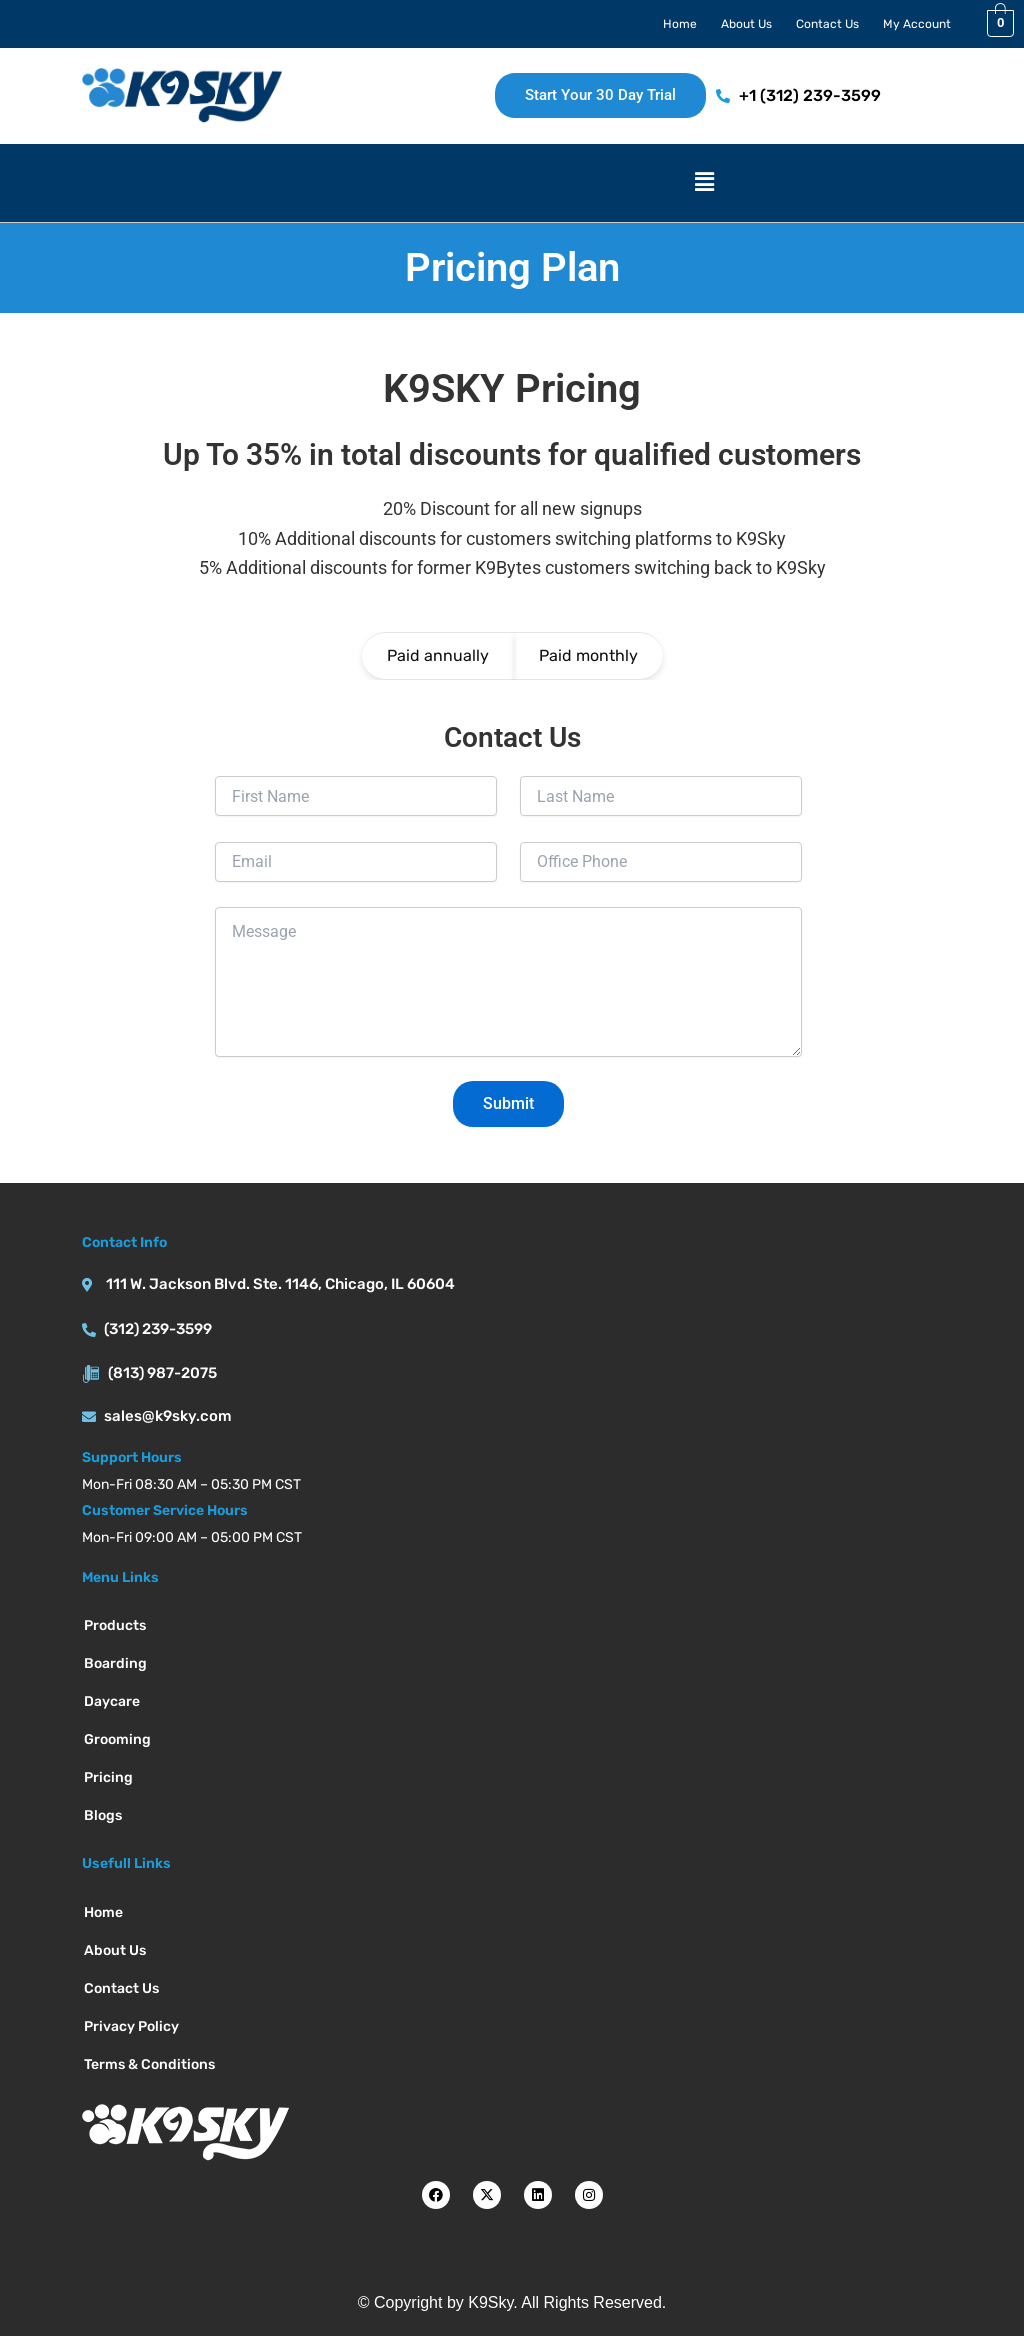 The height and width of the screenshot is (2336, 1024). I want to click on Daycare, so click(112, 1701).